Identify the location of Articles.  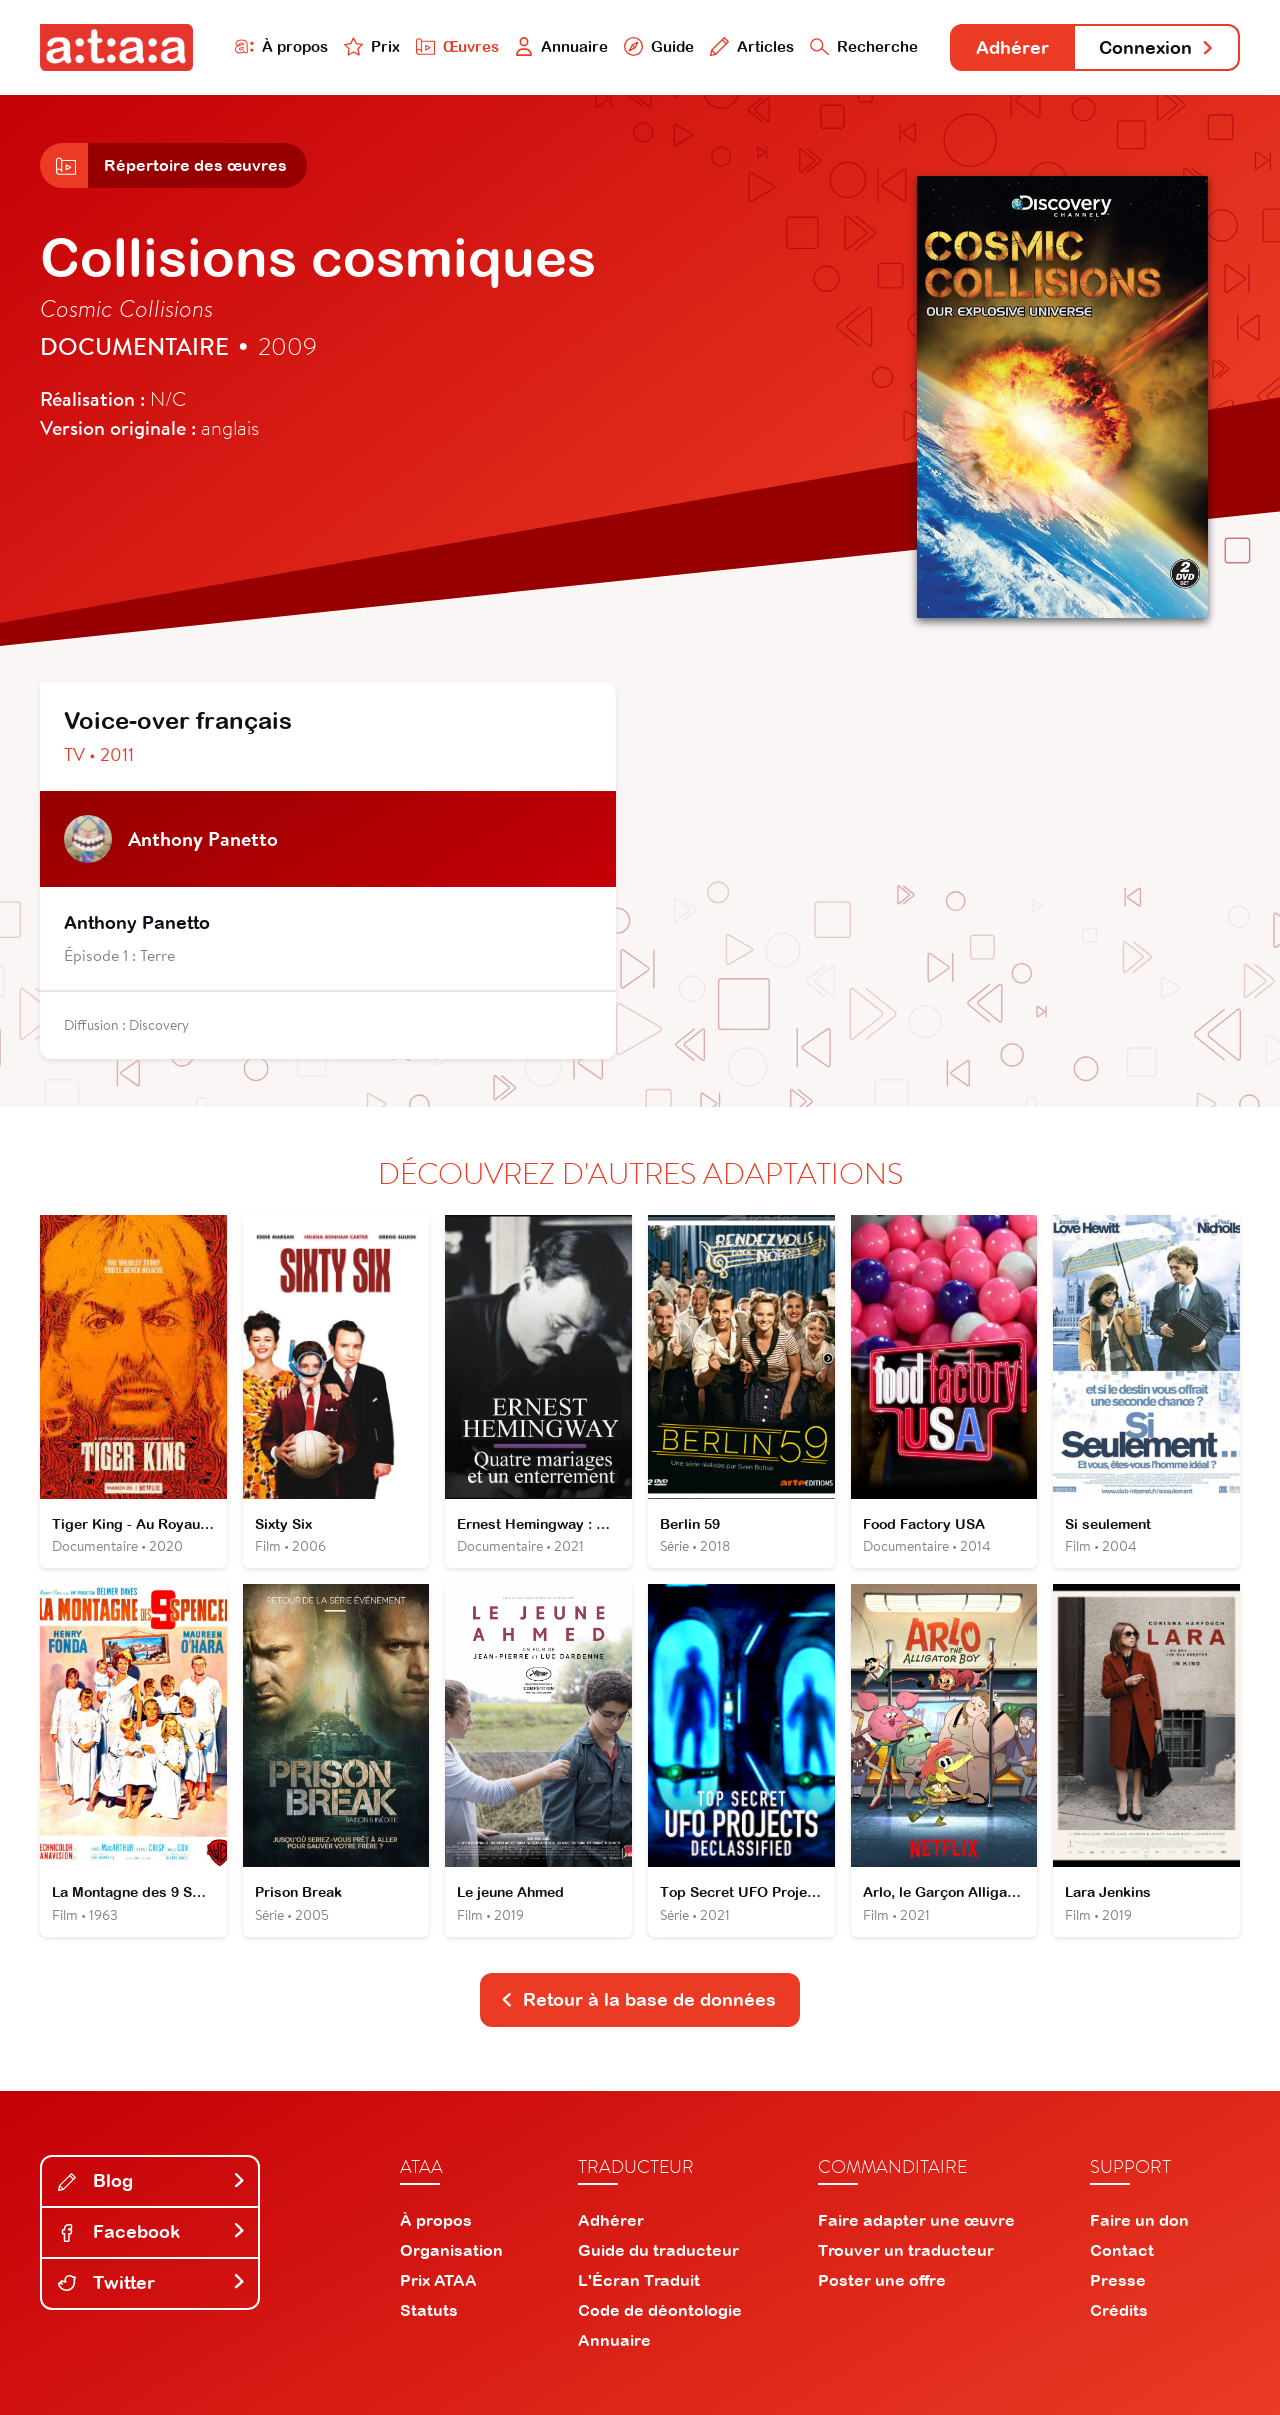
(752, 46).